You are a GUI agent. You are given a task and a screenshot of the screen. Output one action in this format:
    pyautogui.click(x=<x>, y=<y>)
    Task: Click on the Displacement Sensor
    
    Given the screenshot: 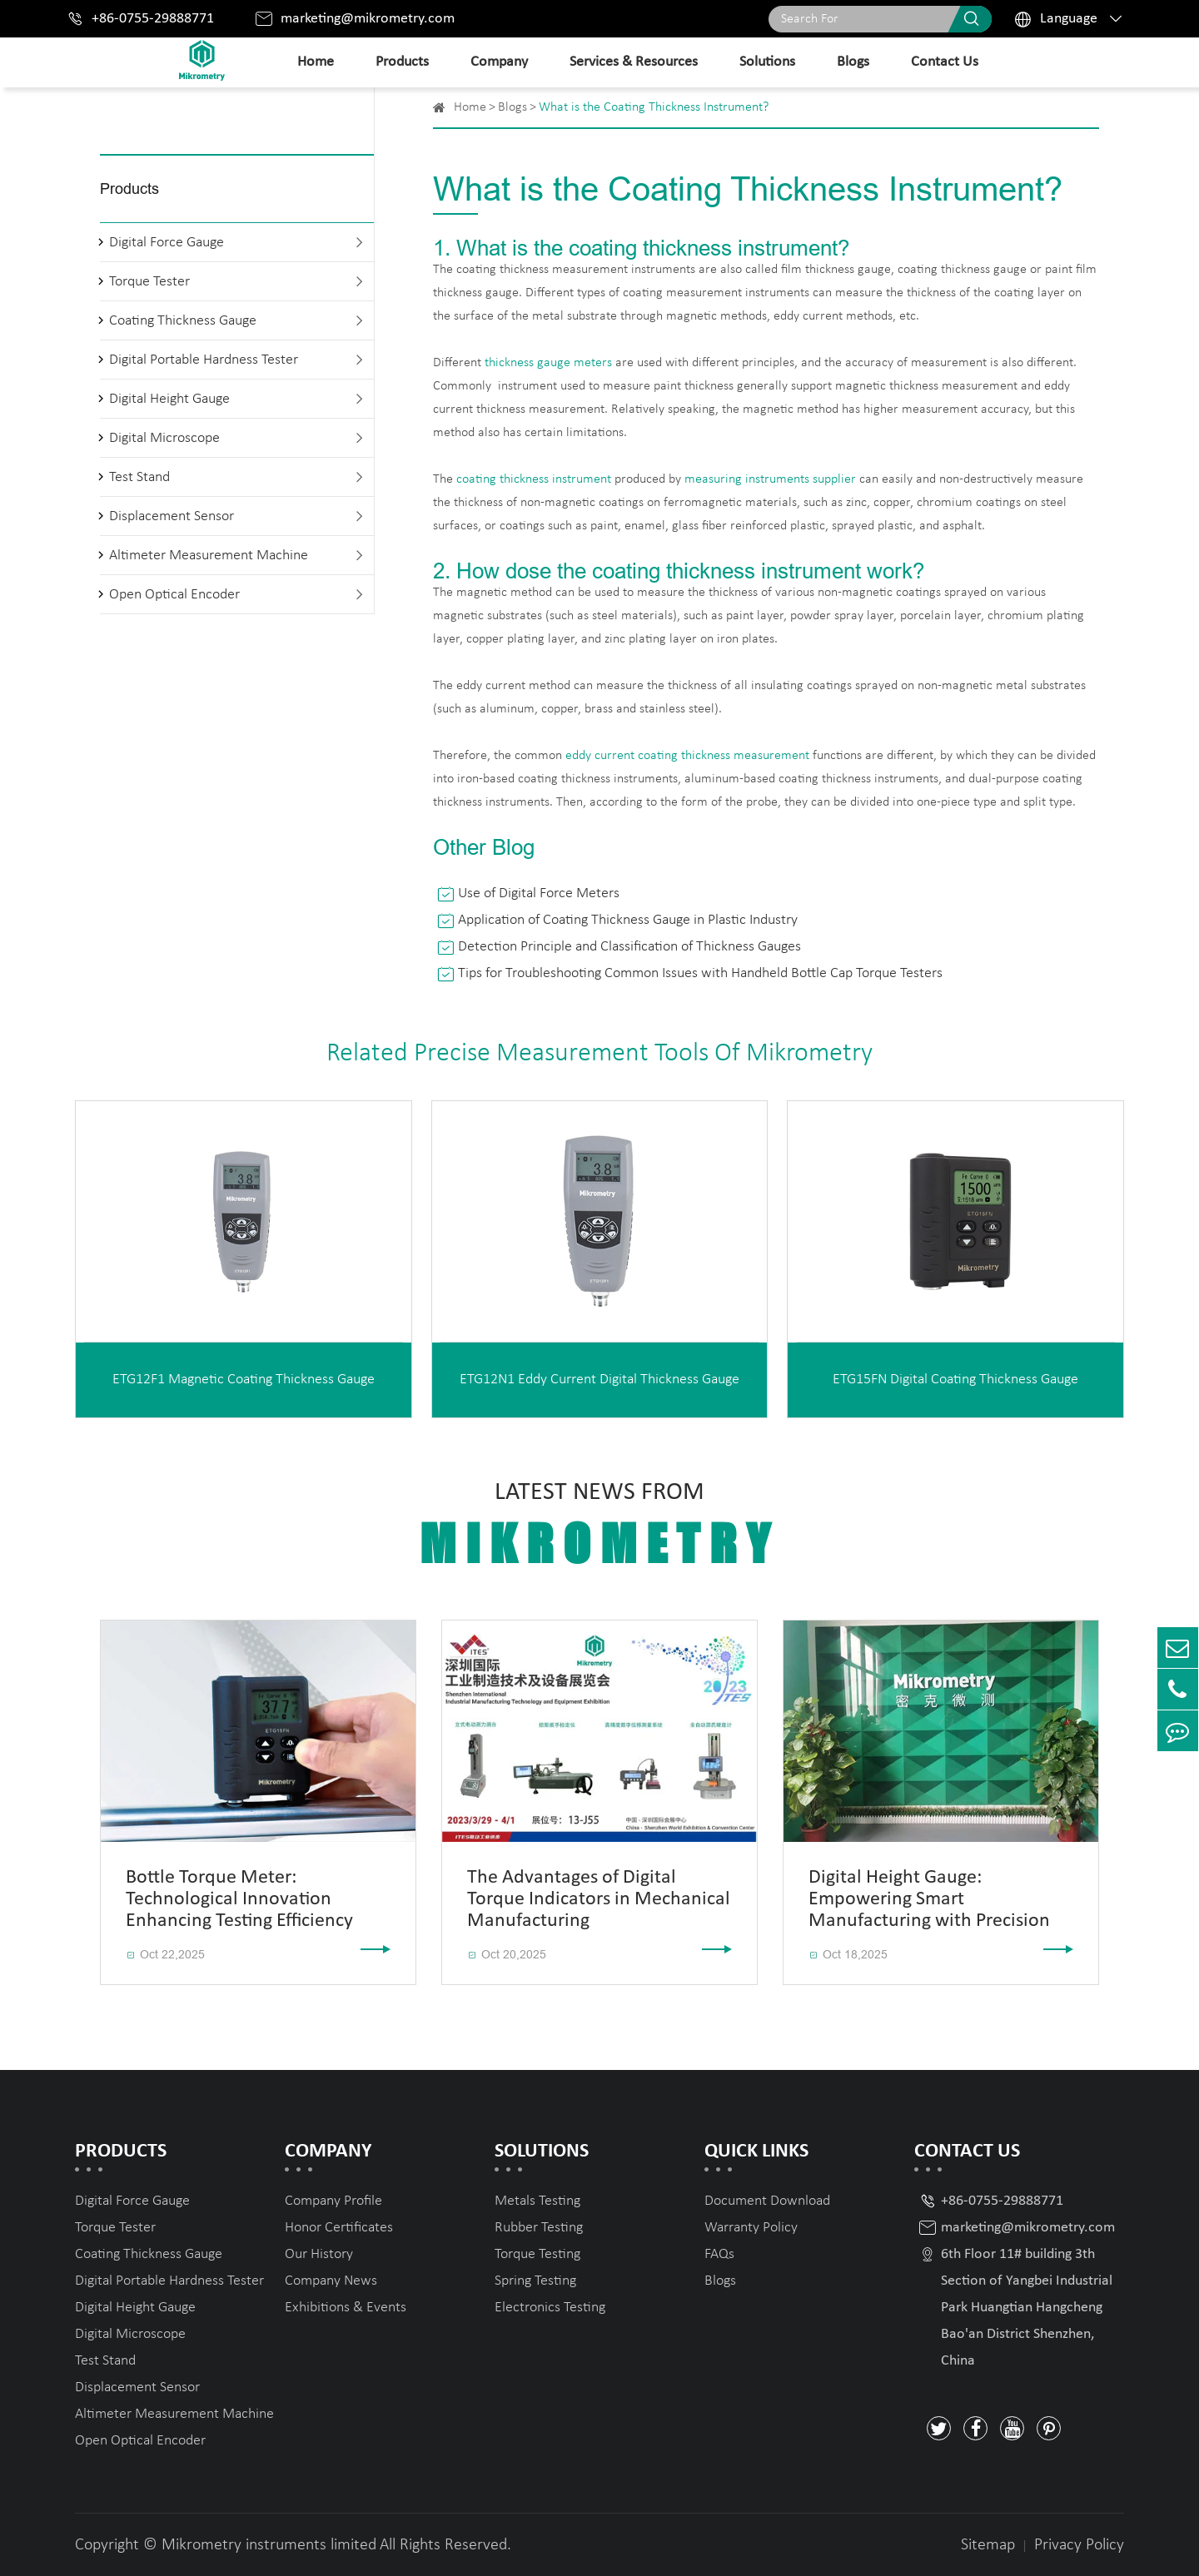 What is the action you would take?
    pyautogui.click(x=171, y=516)
    